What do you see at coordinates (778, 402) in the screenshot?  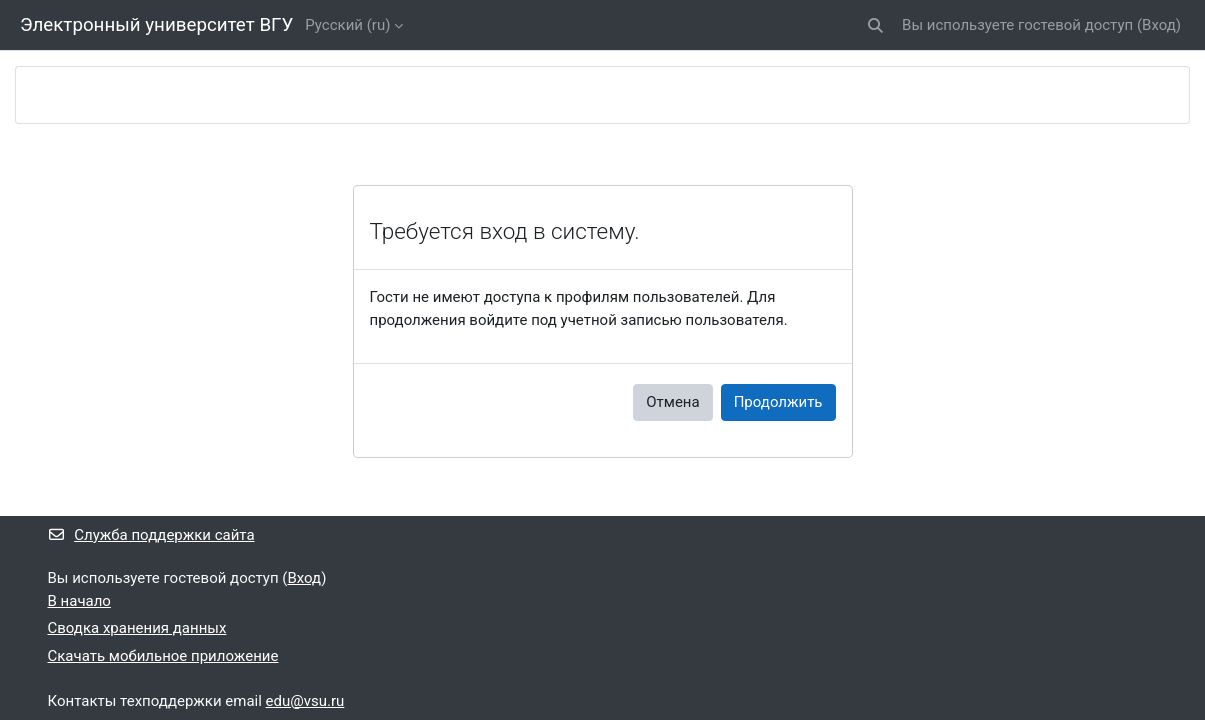 I see `Продолжить` at bounding box center [778, 402].